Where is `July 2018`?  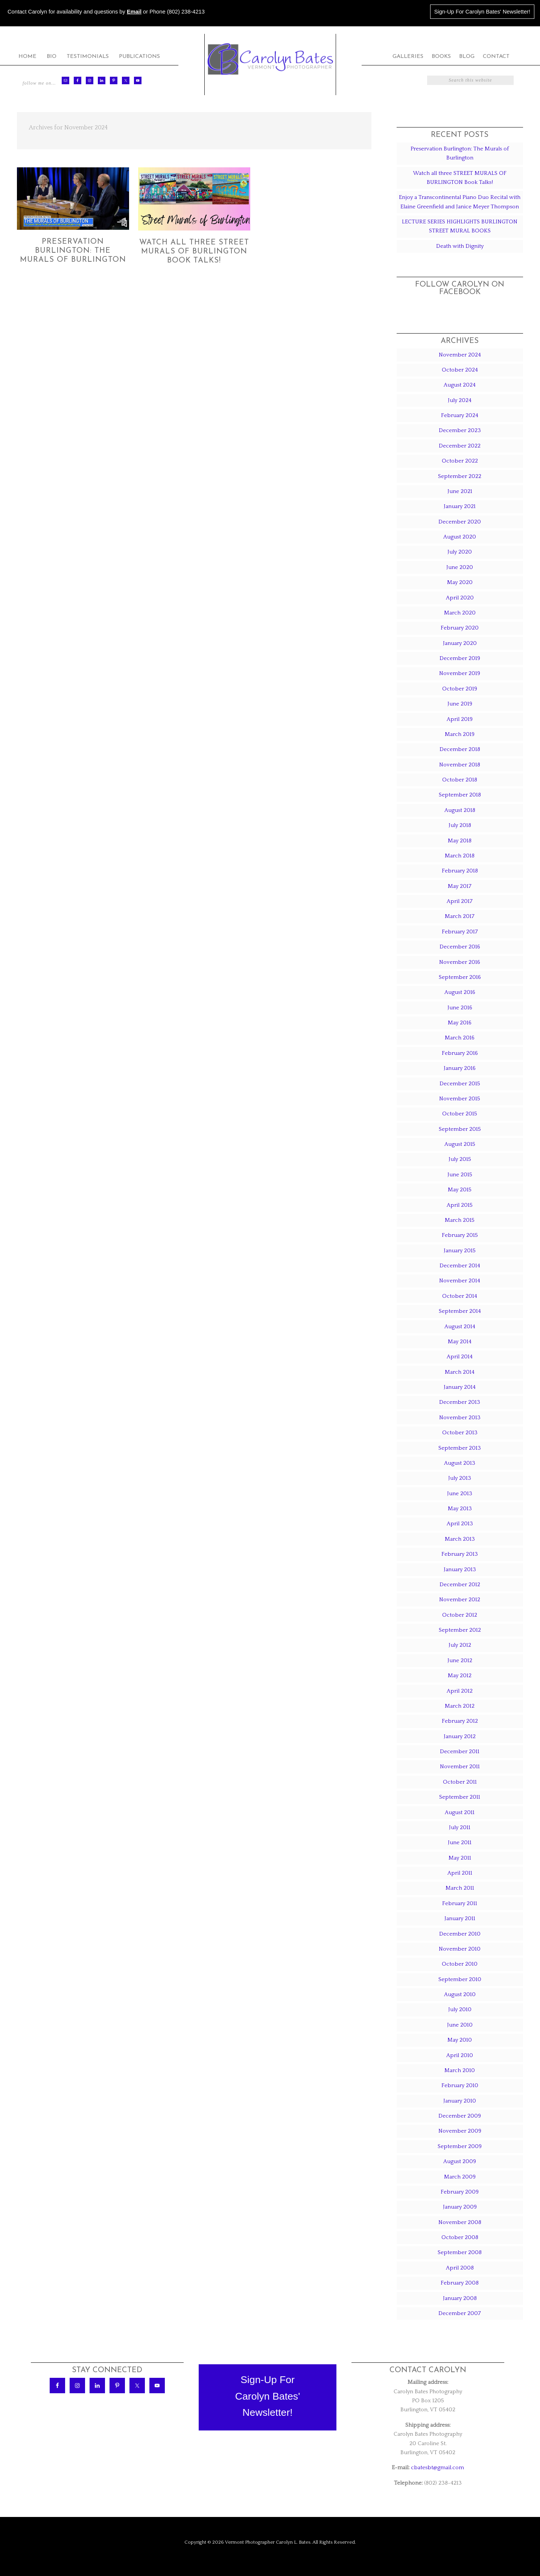
July 2018 is located at coordinates (460, 825).